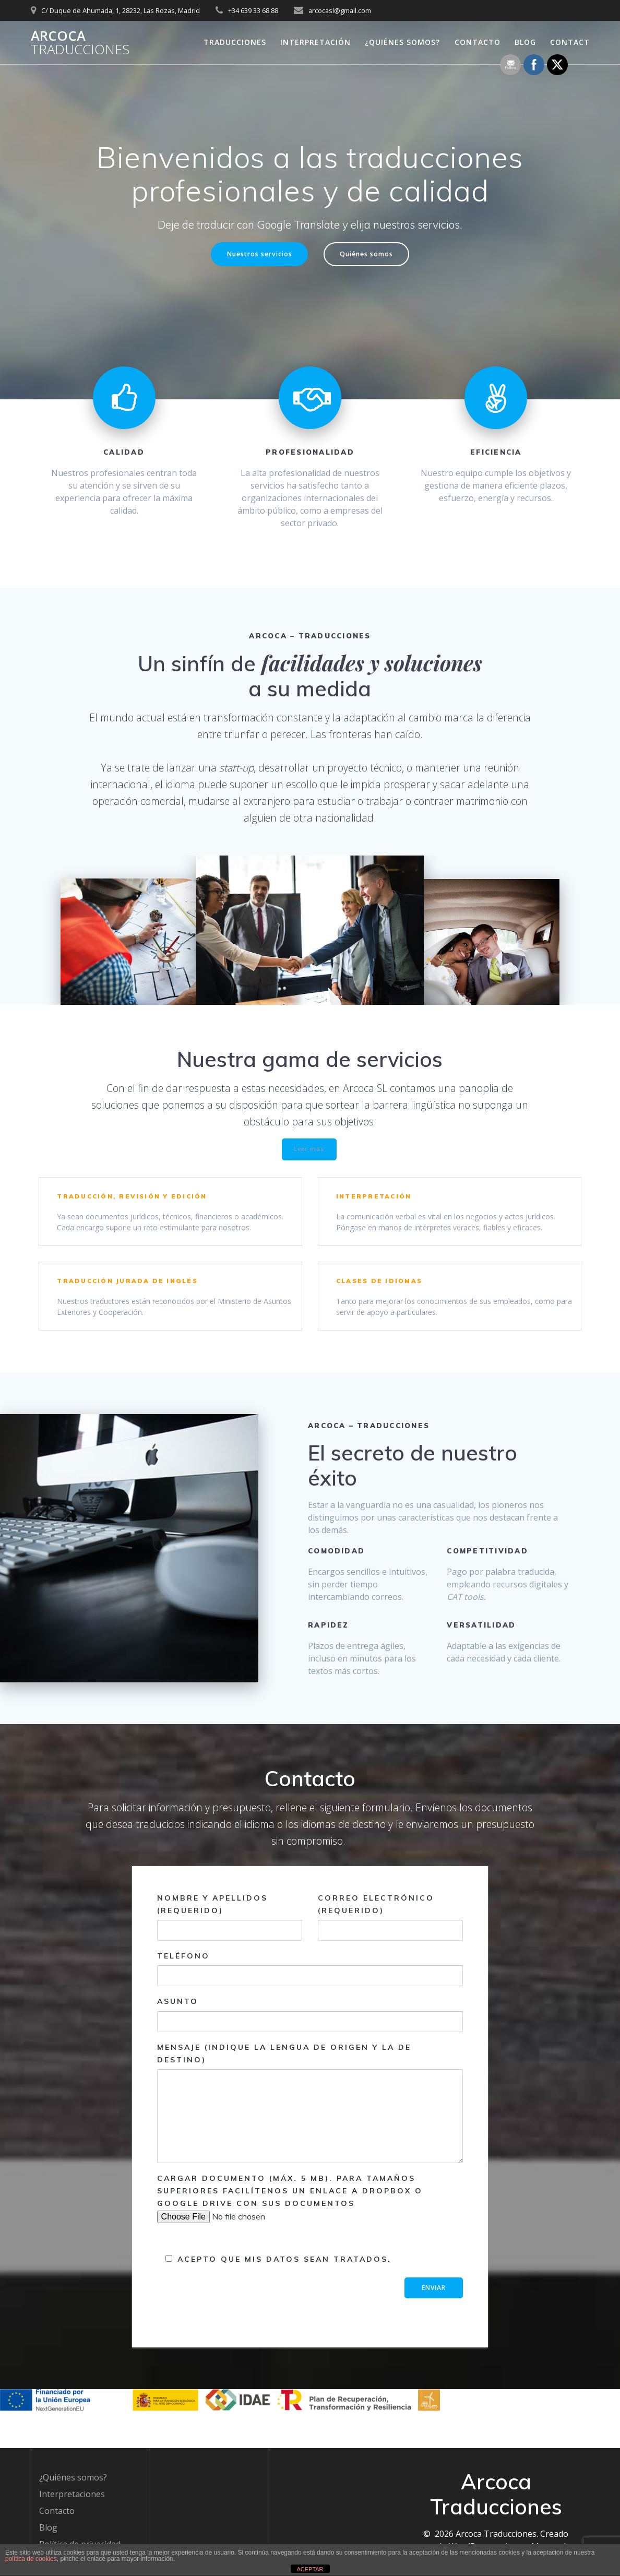  I want to click on Teléfono, so click(310, 1992).